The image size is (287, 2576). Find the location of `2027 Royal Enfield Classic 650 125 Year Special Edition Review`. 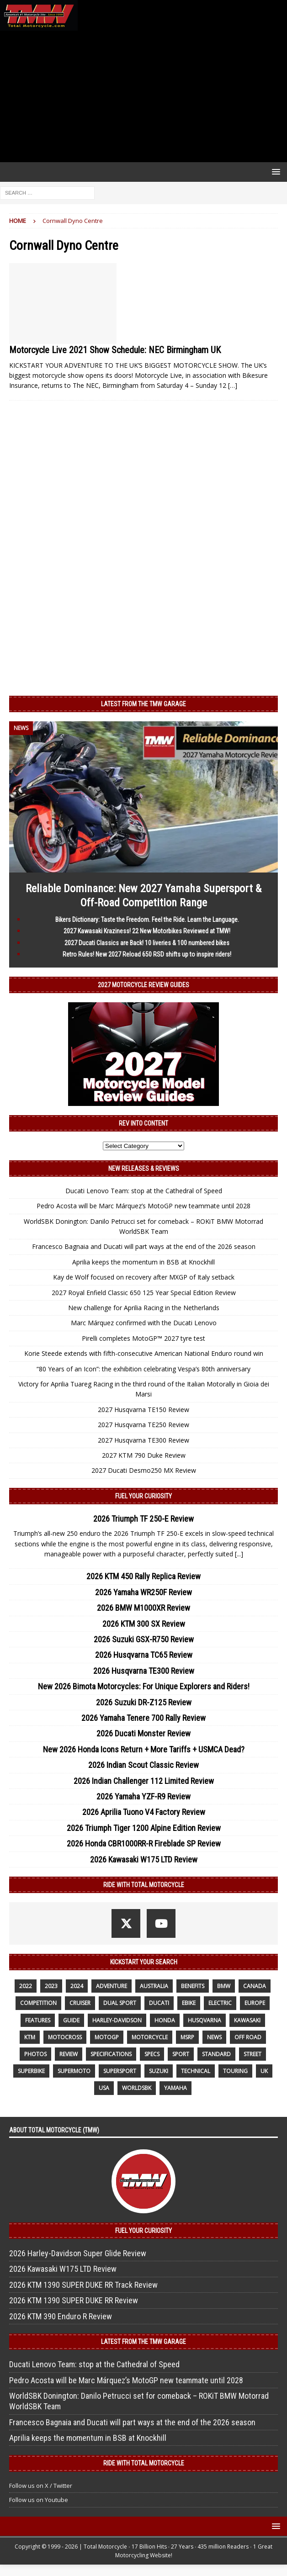

2027 Royal Enfield Classic 650 125 Year Special Edition Review is located at coordinates (144, 1292).